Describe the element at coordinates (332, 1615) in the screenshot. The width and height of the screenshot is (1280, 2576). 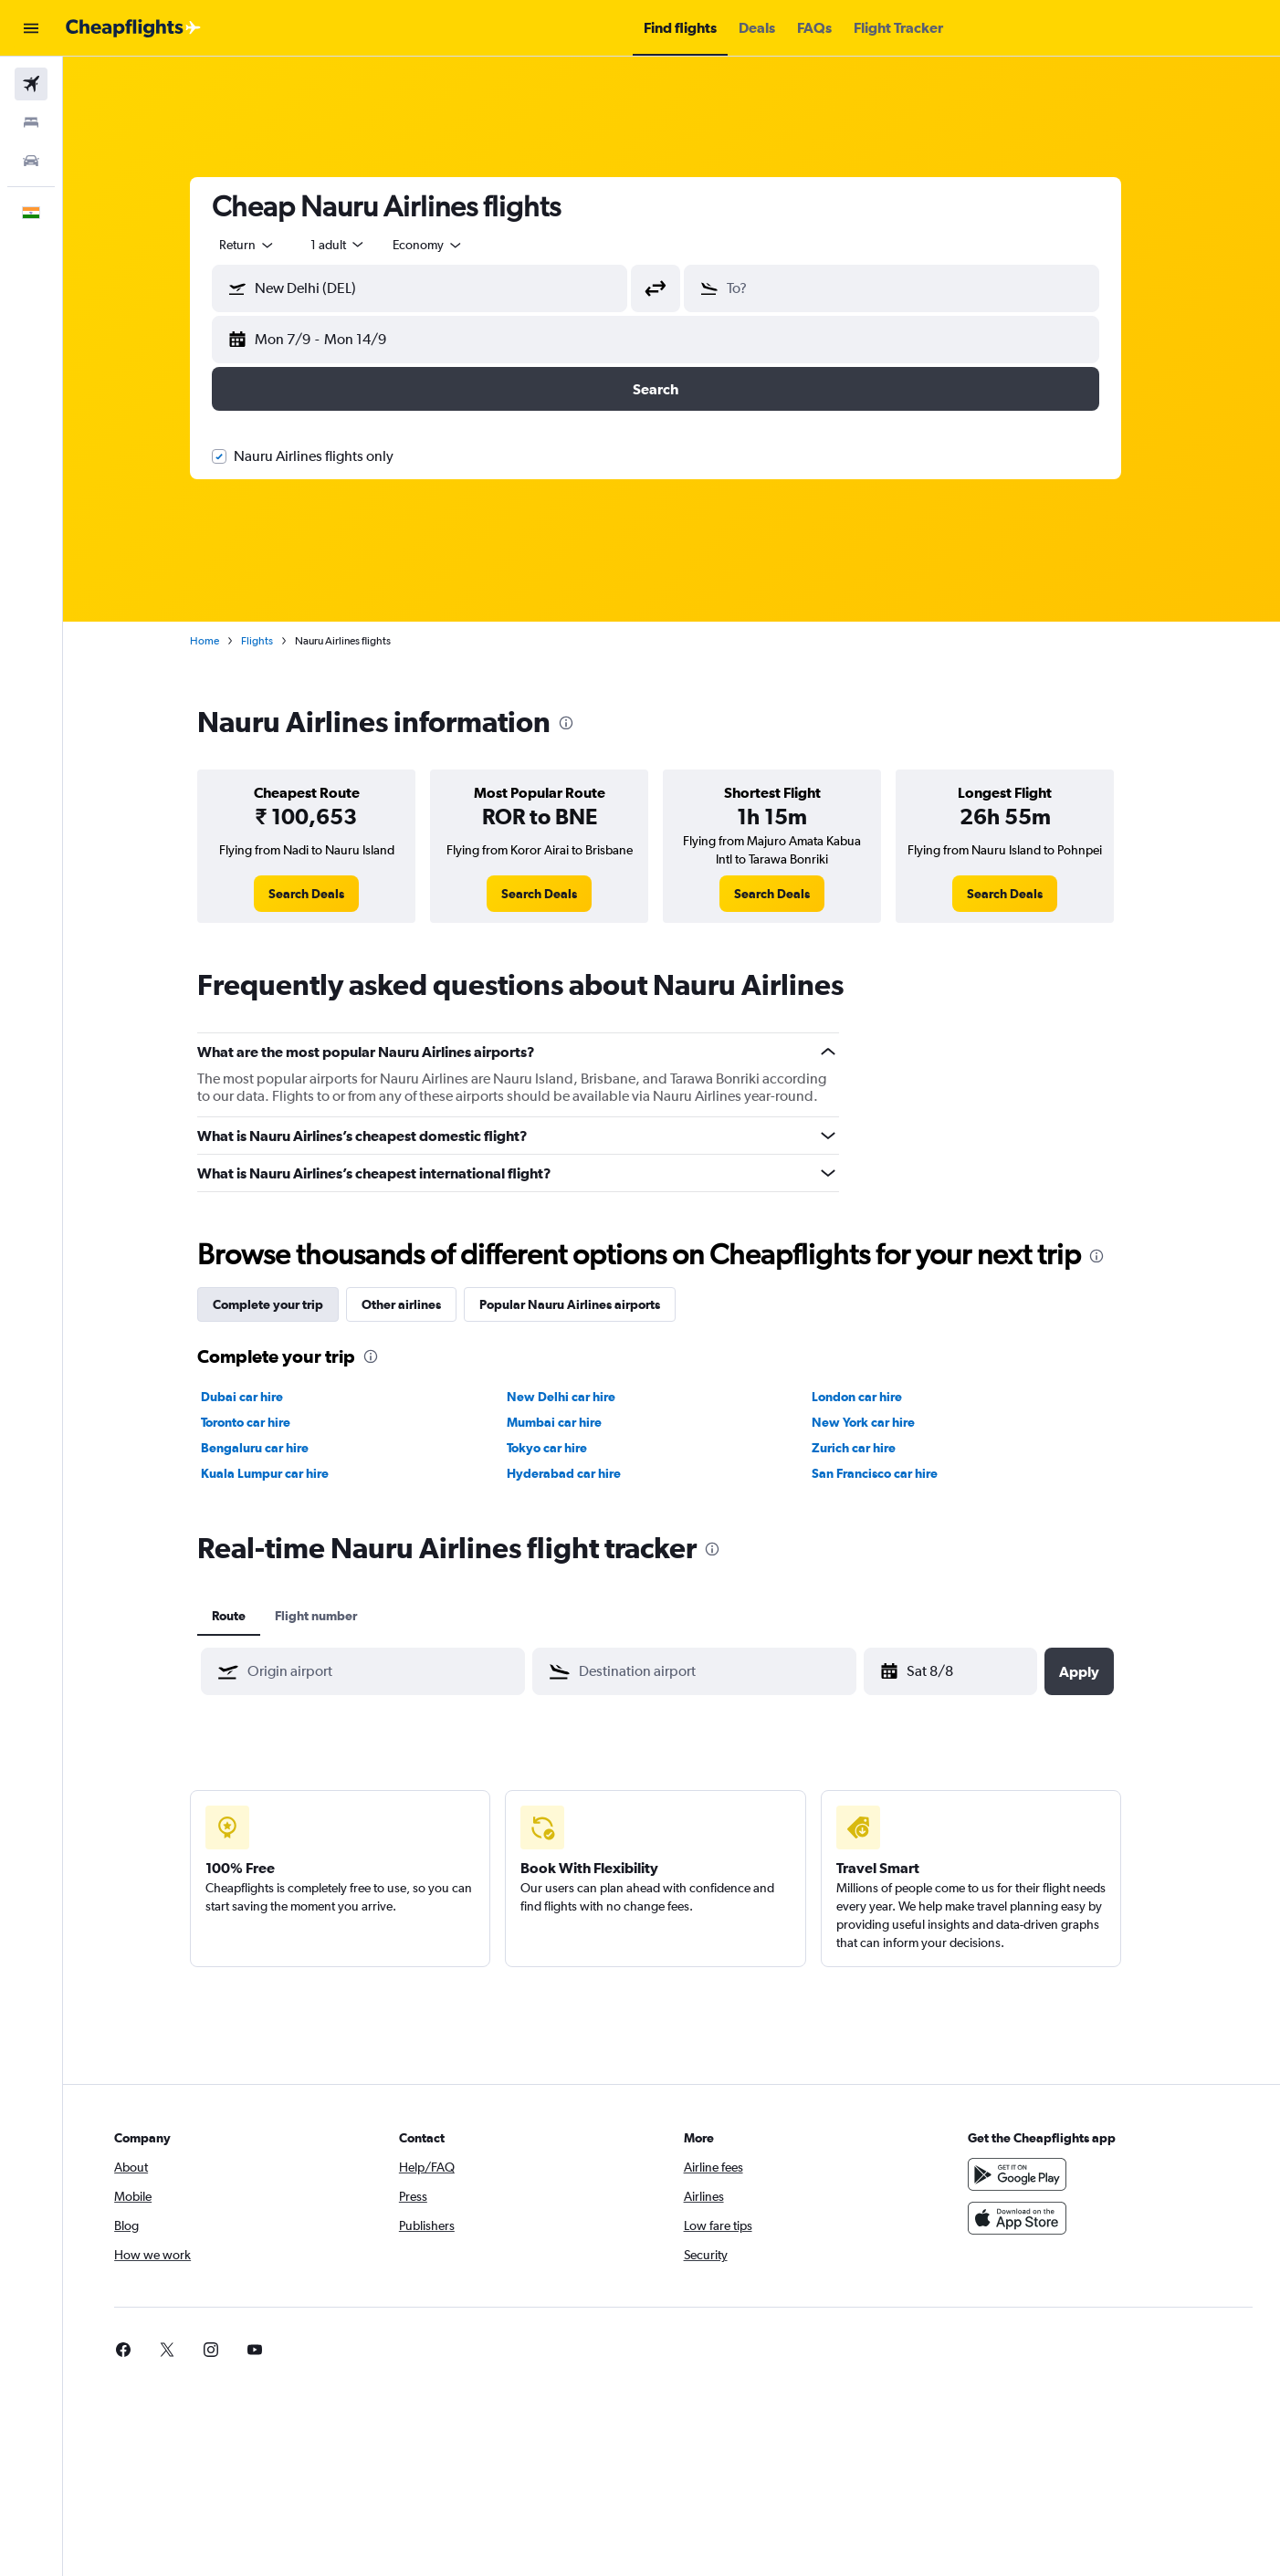
I see `Flight number [tab]` at that location.